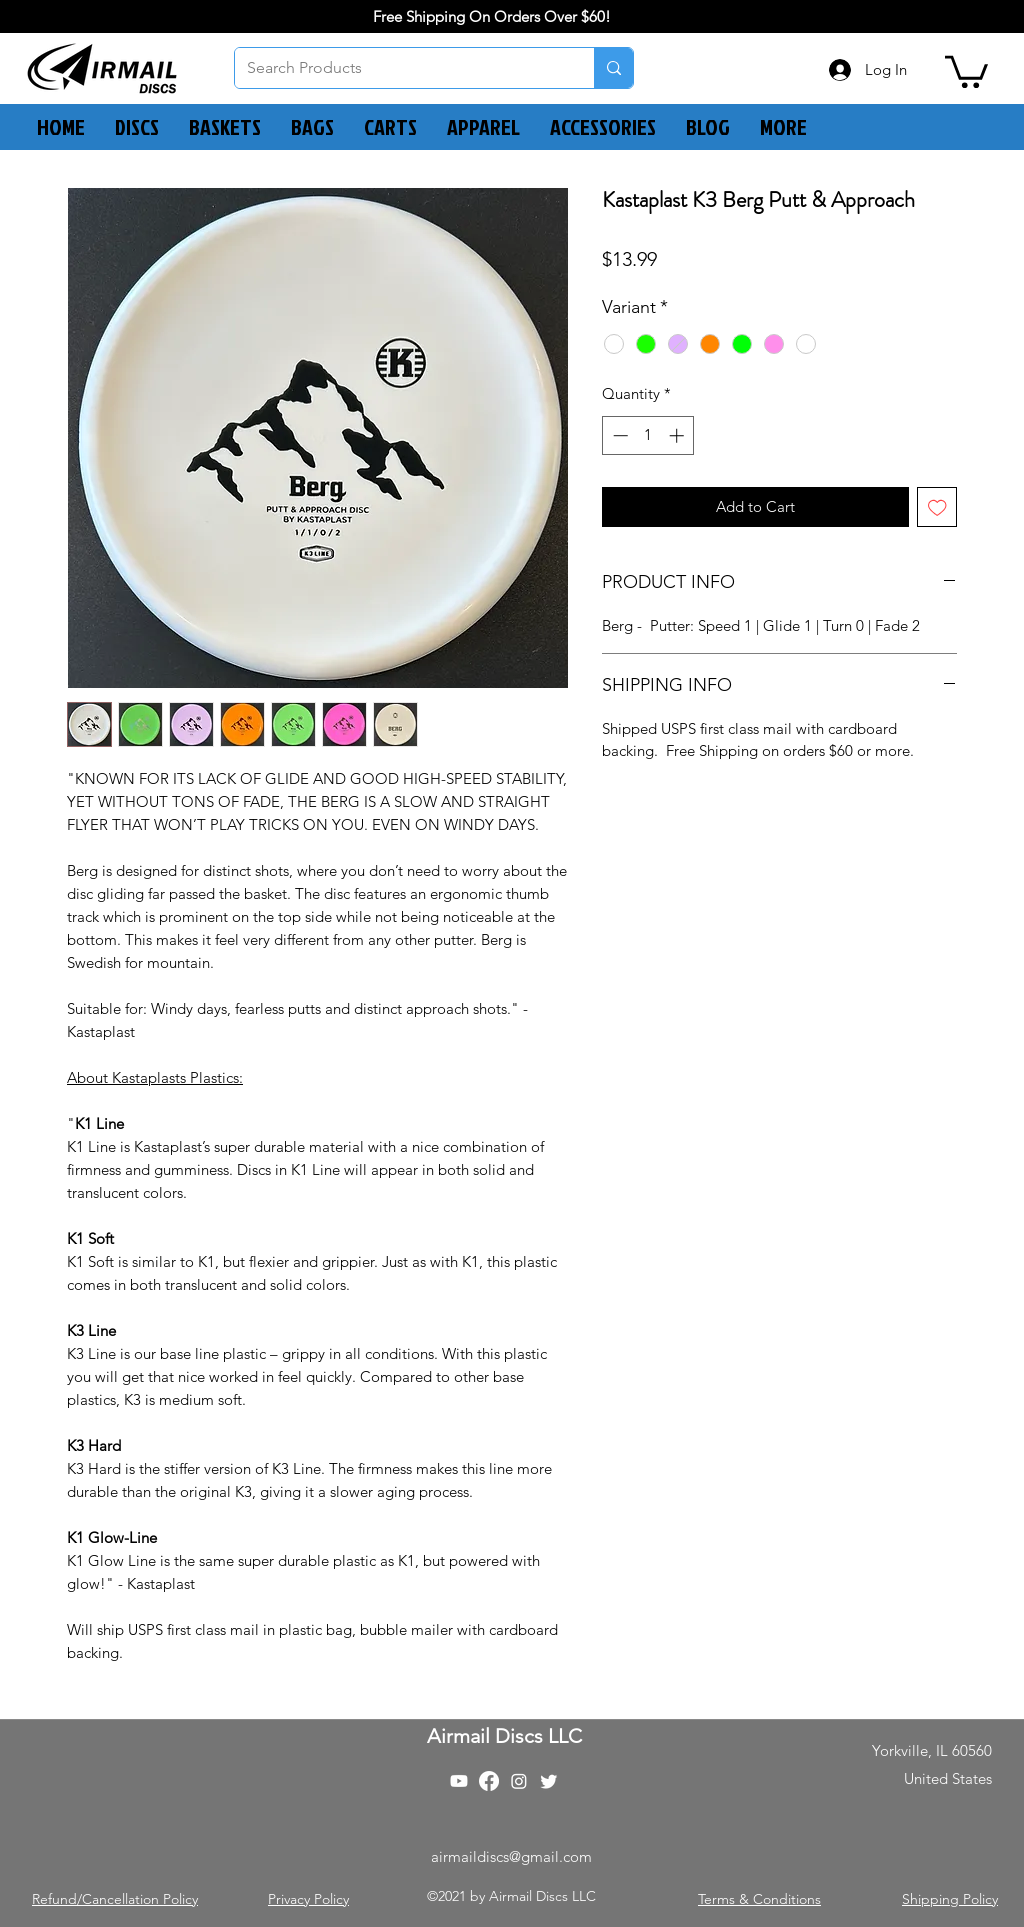  What do you see at coordinates (937, 507) in the screenshot?
I see `[Add to Wishlist]` at bounding box center [937, 507].